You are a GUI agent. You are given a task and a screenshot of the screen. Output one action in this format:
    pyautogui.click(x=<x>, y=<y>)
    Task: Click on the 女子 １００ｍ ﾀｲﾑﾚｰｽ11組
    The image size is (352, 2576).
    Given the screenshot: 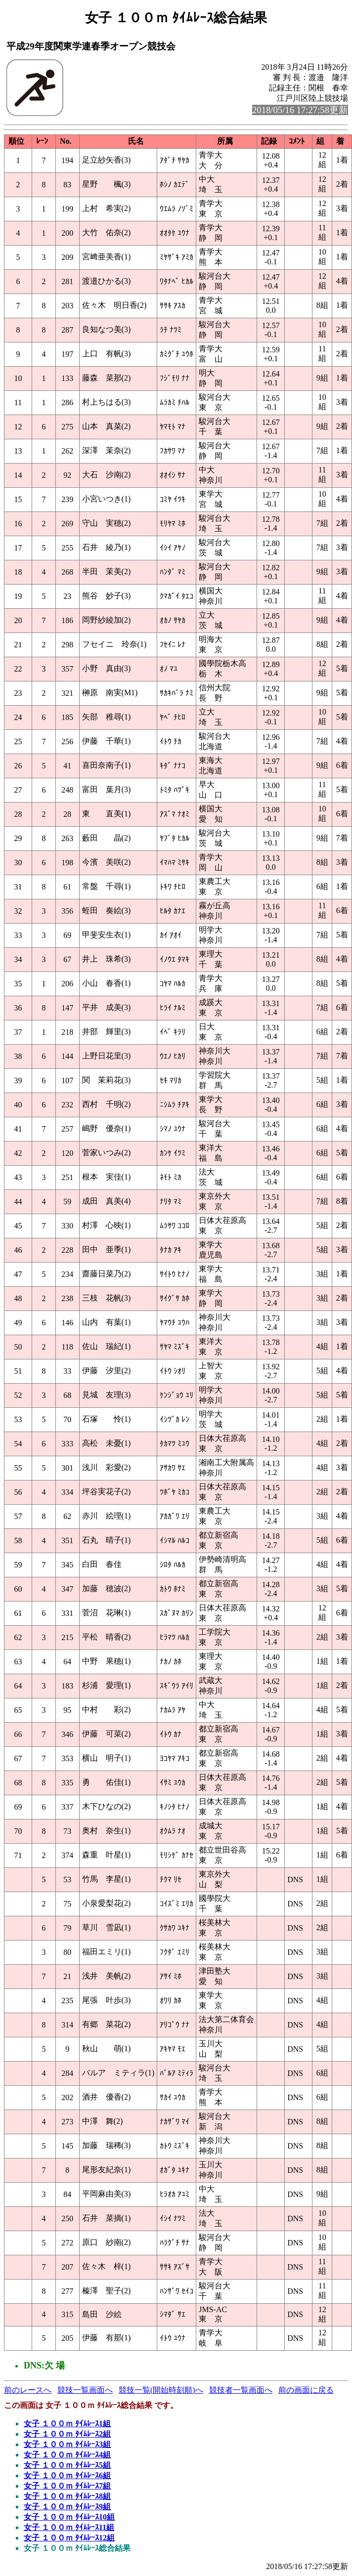 What is the action you would take?
    pyautogui.click(x=69, y=2527)
    